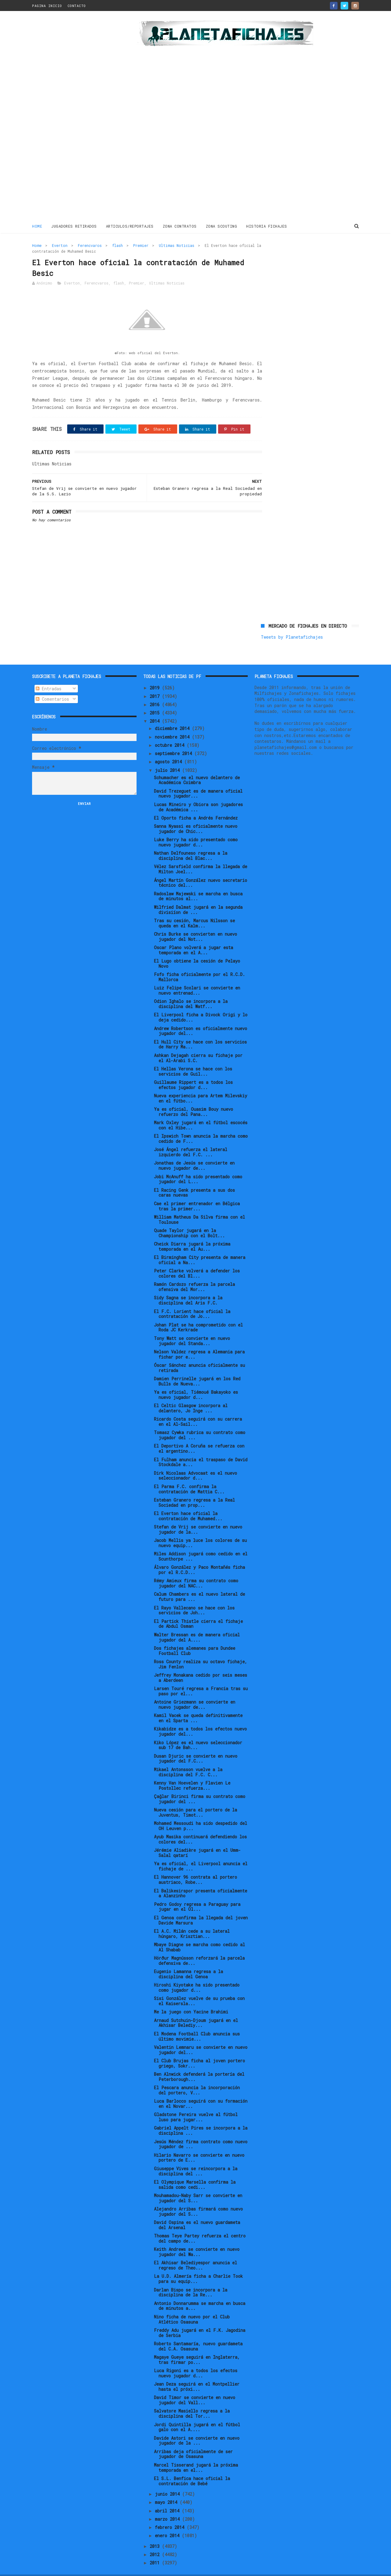 The height and width of the screenshot is (2576, 391). Describe the element at coordinates (48, 675) in the screenshot. I see `Entradas` at that location.